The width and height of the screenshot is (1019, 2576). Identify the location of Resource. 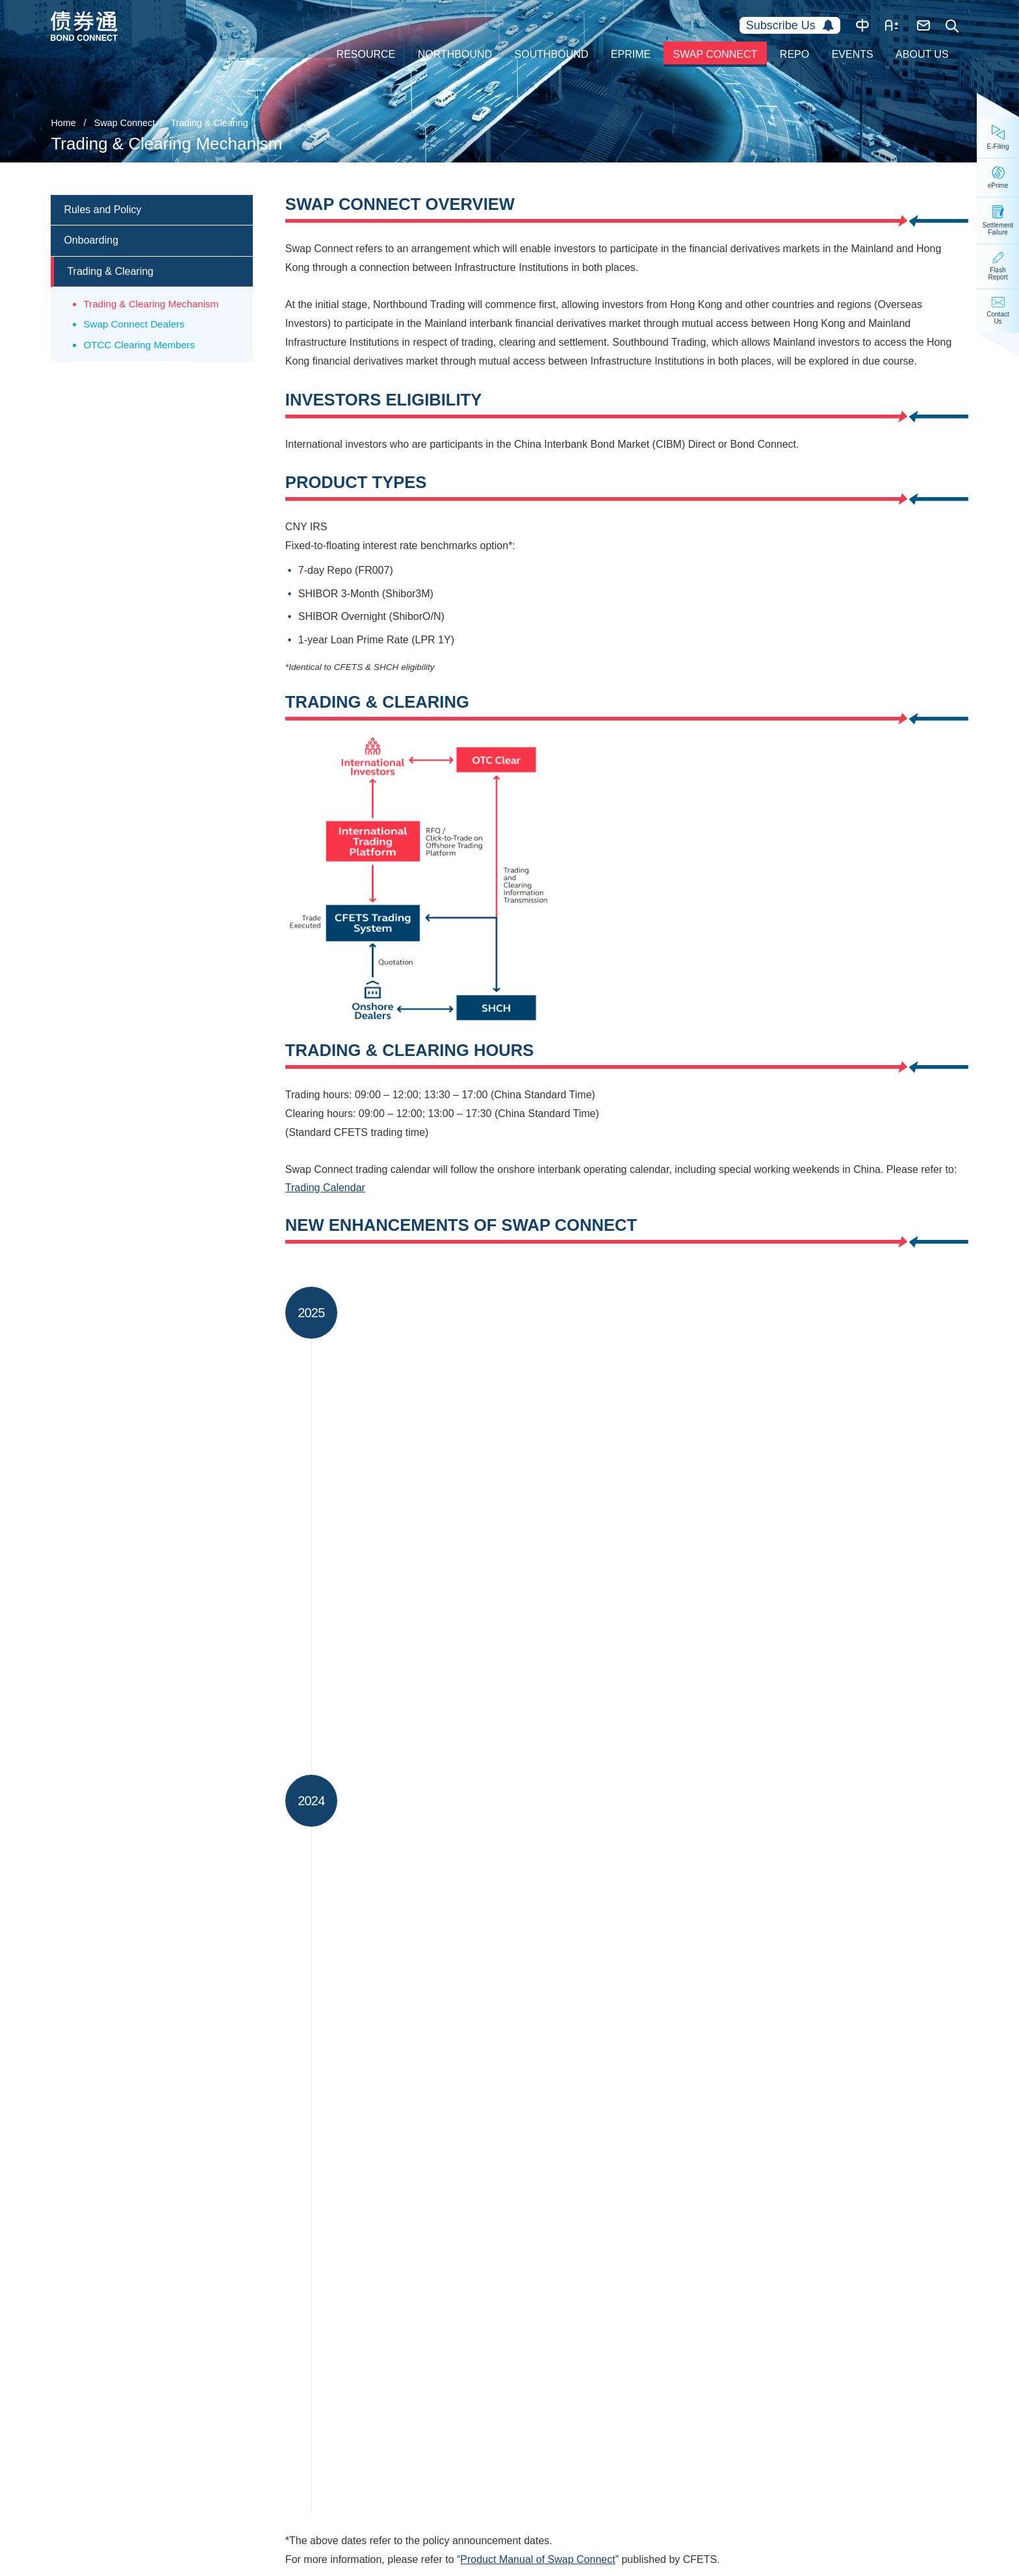
(366, 54).